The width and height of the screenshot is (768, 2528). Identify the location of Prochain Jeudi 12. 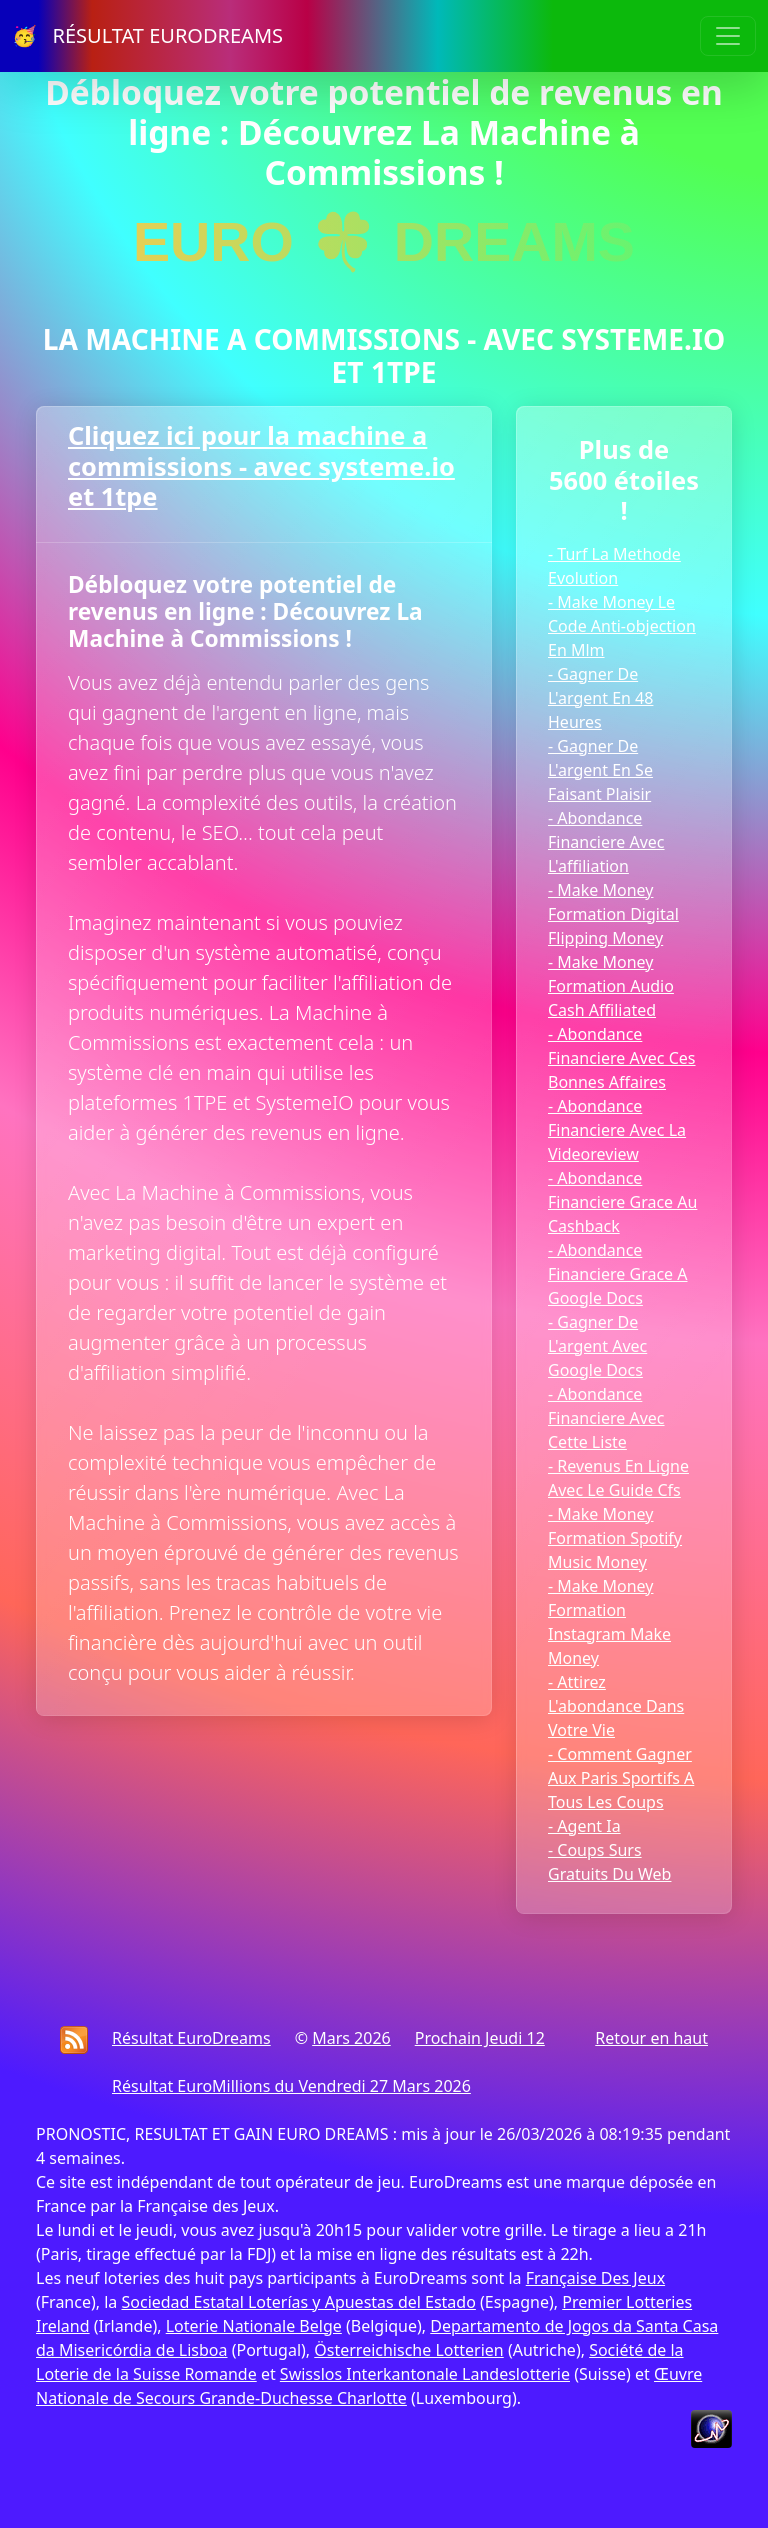
(480, 2038).